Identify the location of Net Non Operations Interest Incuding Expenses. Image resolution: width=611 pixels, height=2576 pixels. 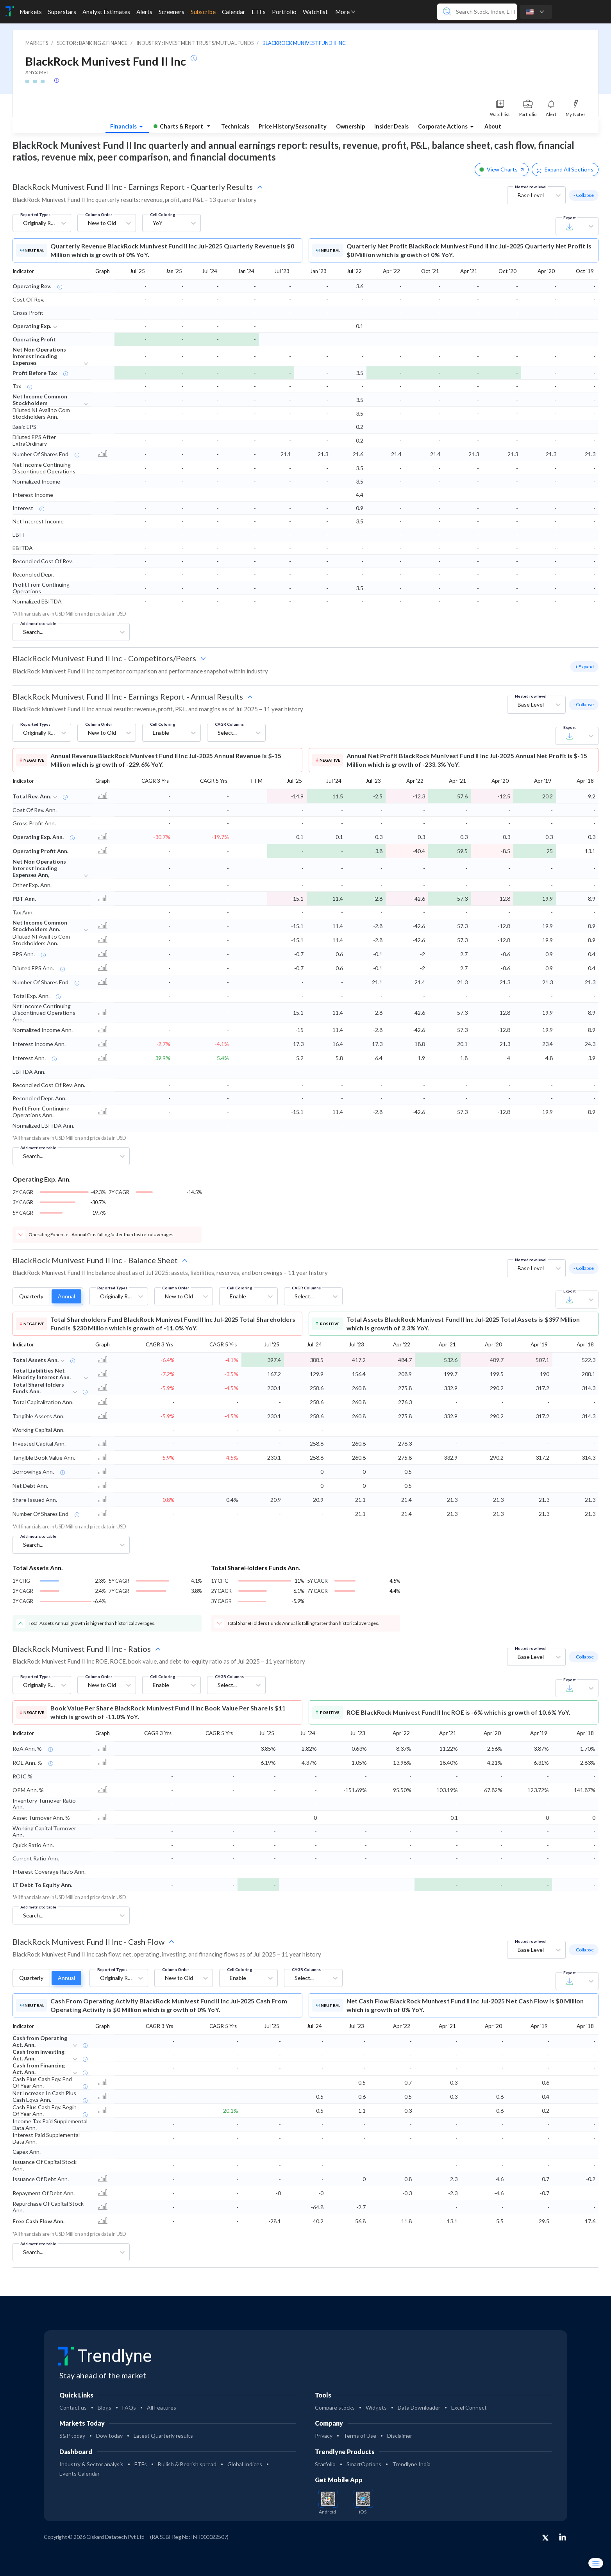
(39, 356).